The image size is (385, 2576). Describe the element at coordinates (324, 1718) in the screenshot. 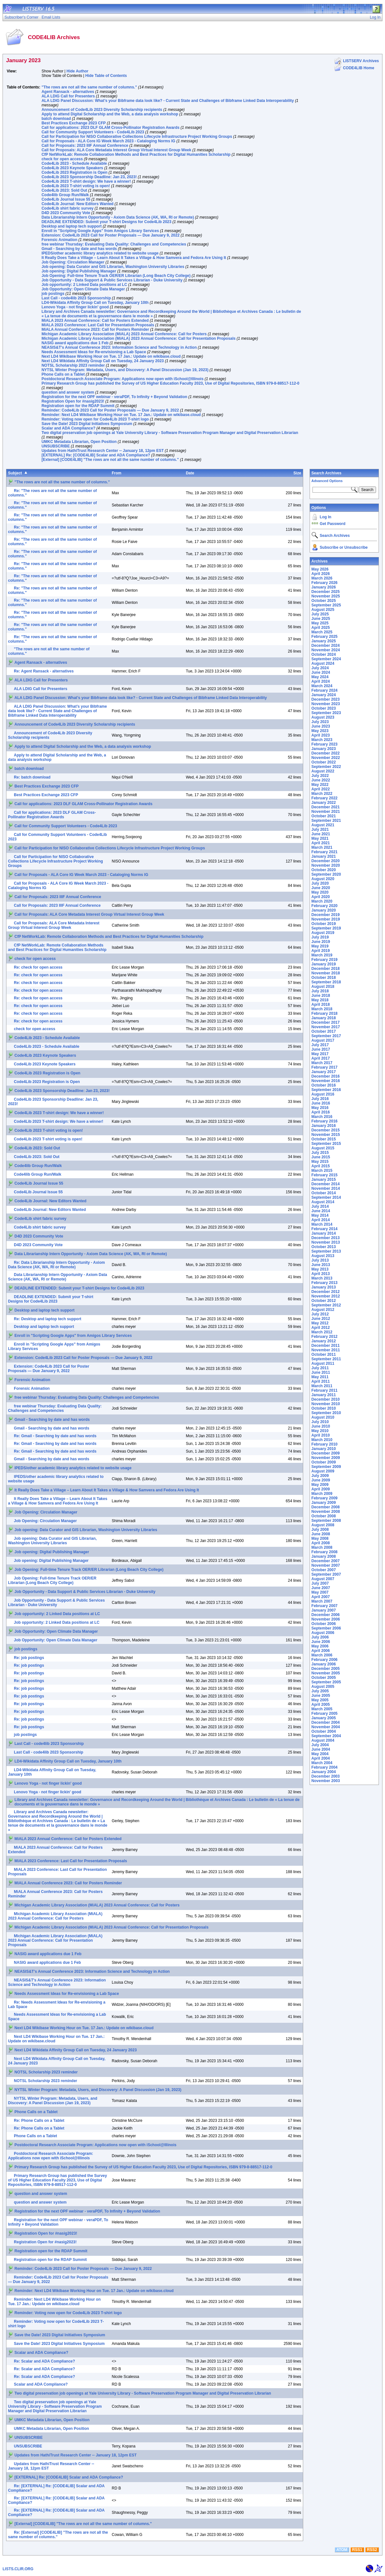

I see `January 2005` at that location.